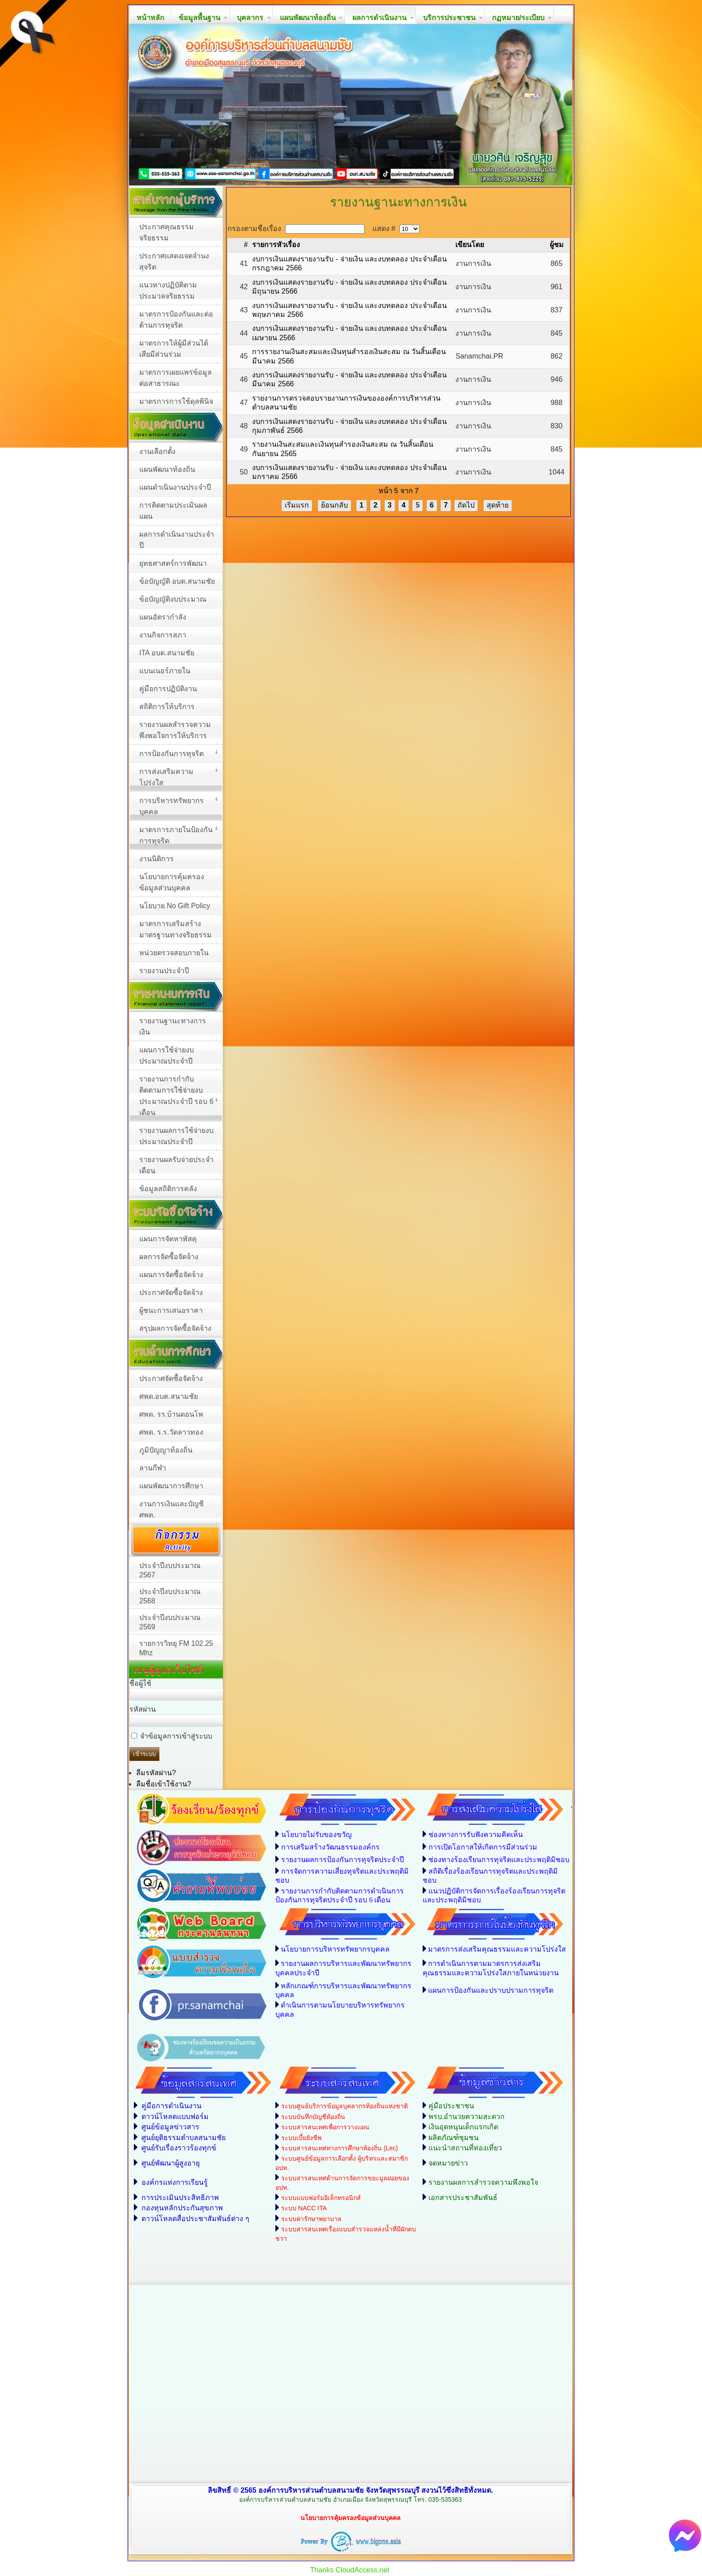  Describe the element at coordinates (176, 1736) in the screenshot. I see `จำข้อมูลการเข้าสู่ระบบ` at that location.